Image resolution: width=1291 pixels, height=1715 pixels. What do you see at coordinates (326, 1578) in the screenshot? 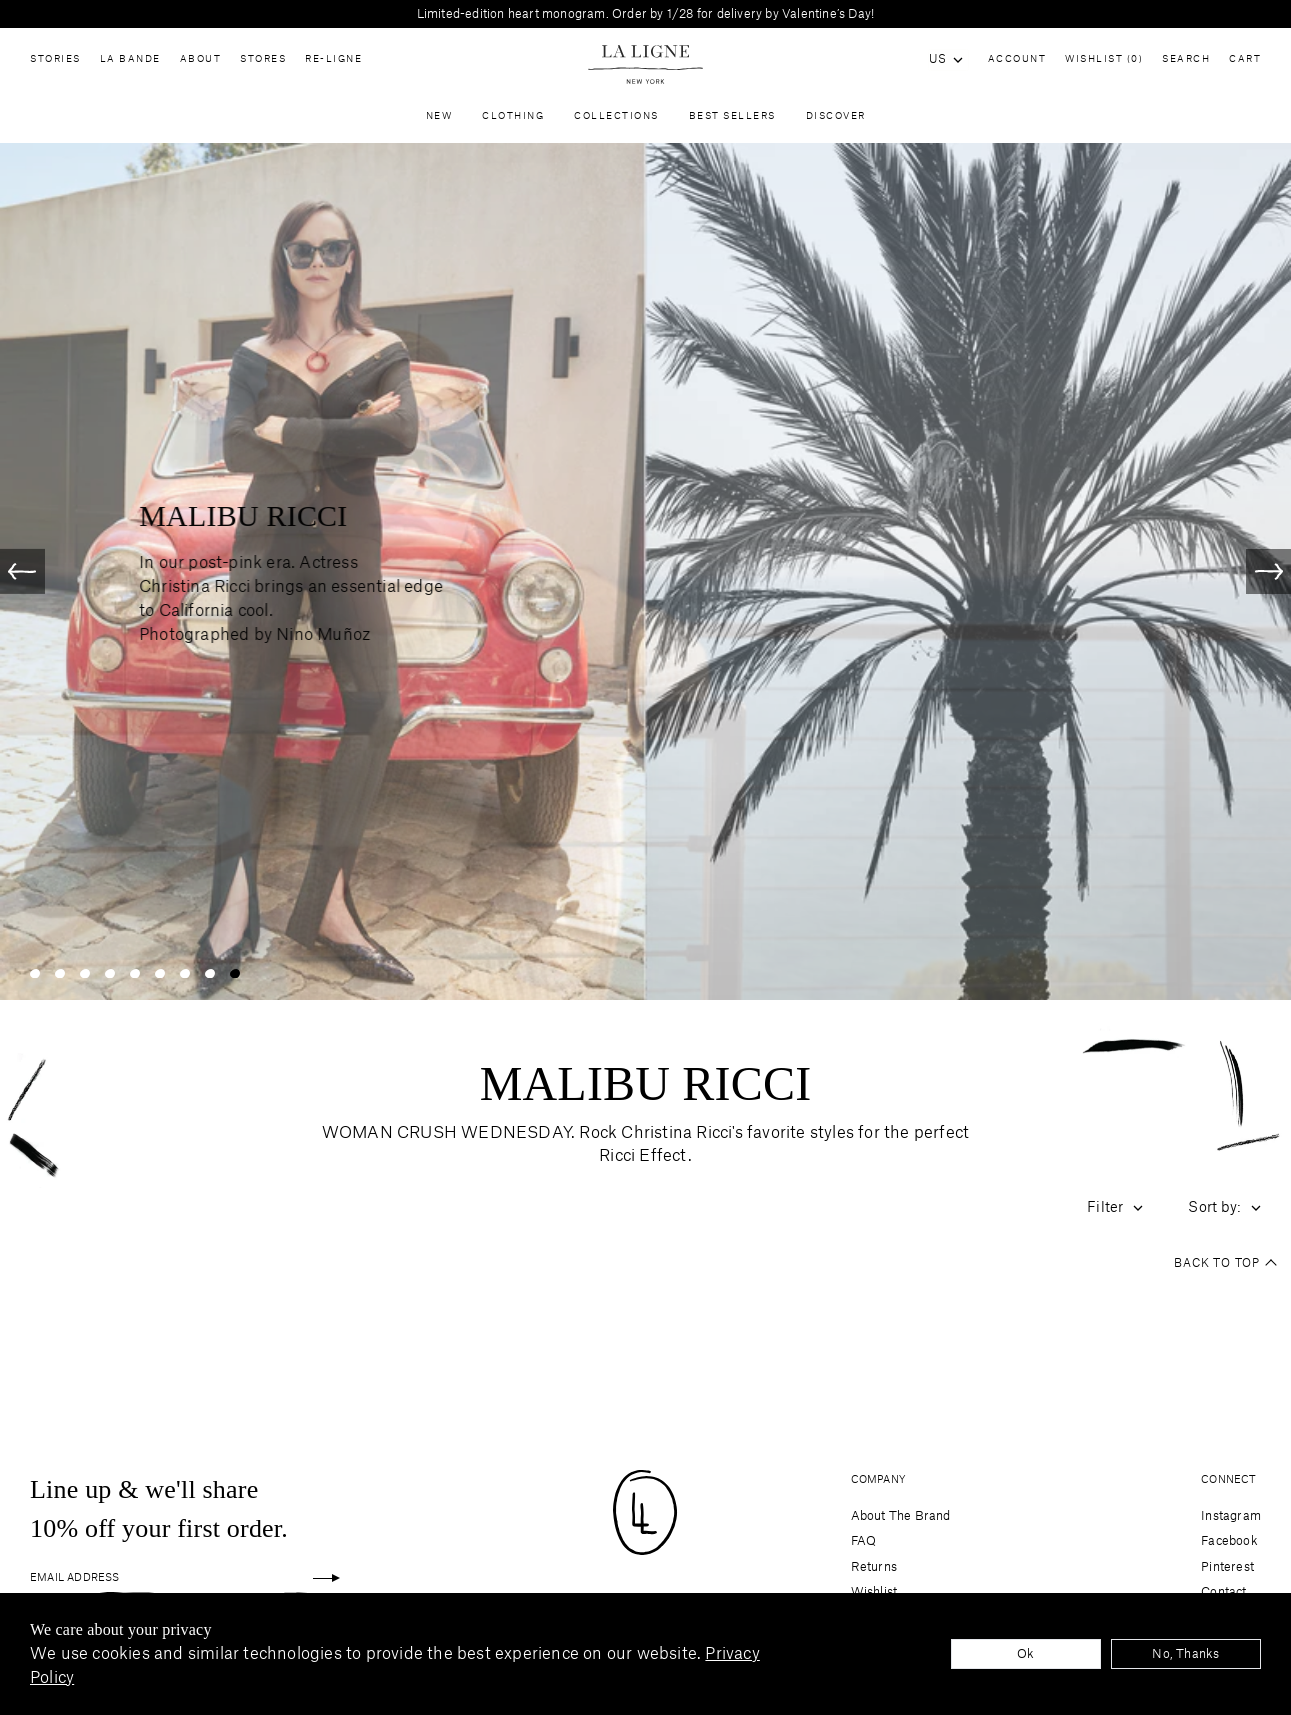
I see `[Sign up]` at bounding box center [326, 1578].